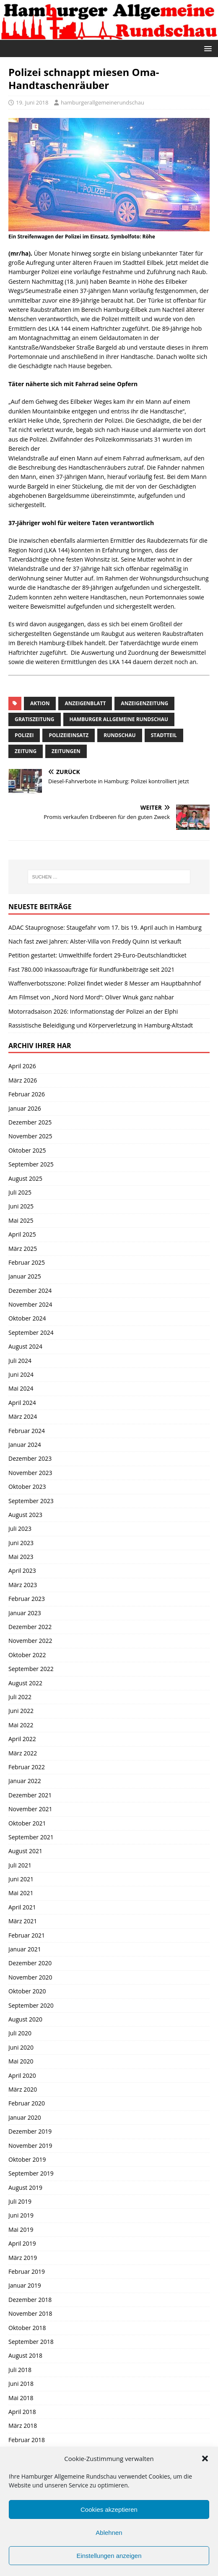 This screenshot has width=218, height=2576. Describe the element at coordinates (27, 2328) in the screenshot. I see `Oktober 2018` at that location.